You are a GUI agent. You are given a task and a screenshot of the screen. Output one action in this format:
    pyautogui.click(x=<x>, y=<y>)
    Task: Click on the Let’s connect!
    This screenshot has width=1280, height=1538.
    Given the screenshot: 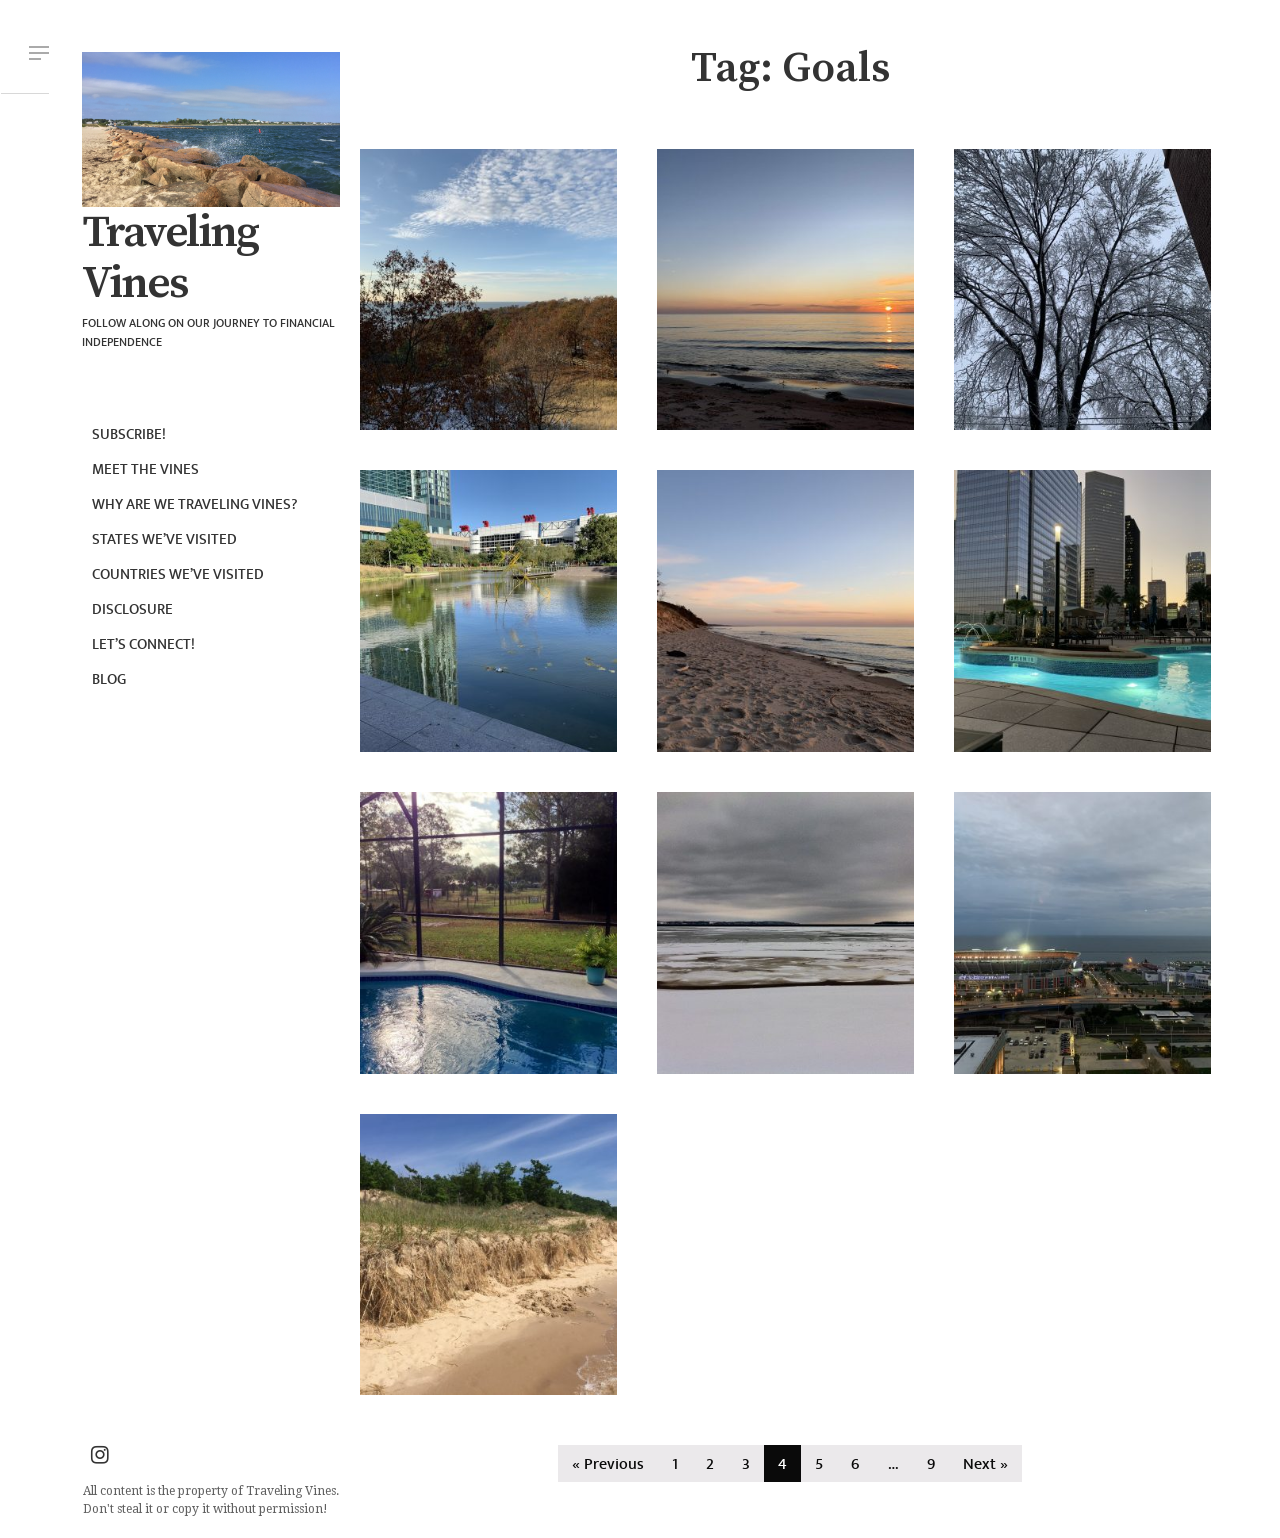 What is the action you would take?
    pyautogui.click(x=143, y=644)
    